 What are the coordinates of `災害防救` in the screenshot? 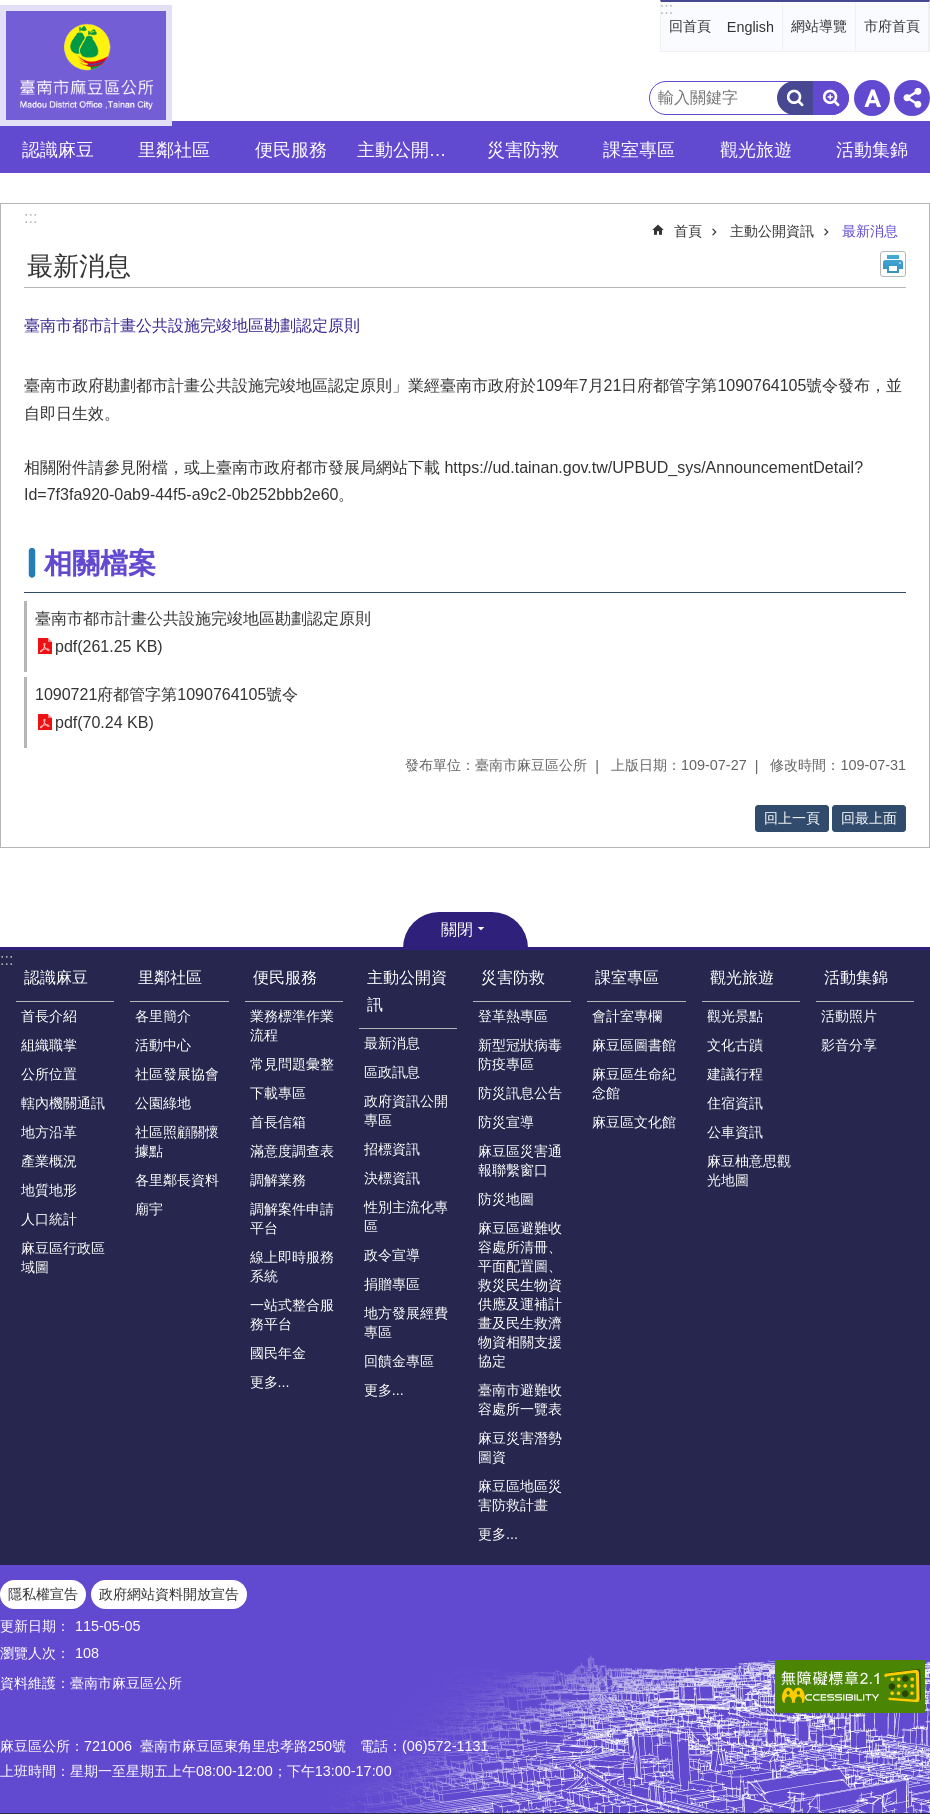 It's located at (513, 977).